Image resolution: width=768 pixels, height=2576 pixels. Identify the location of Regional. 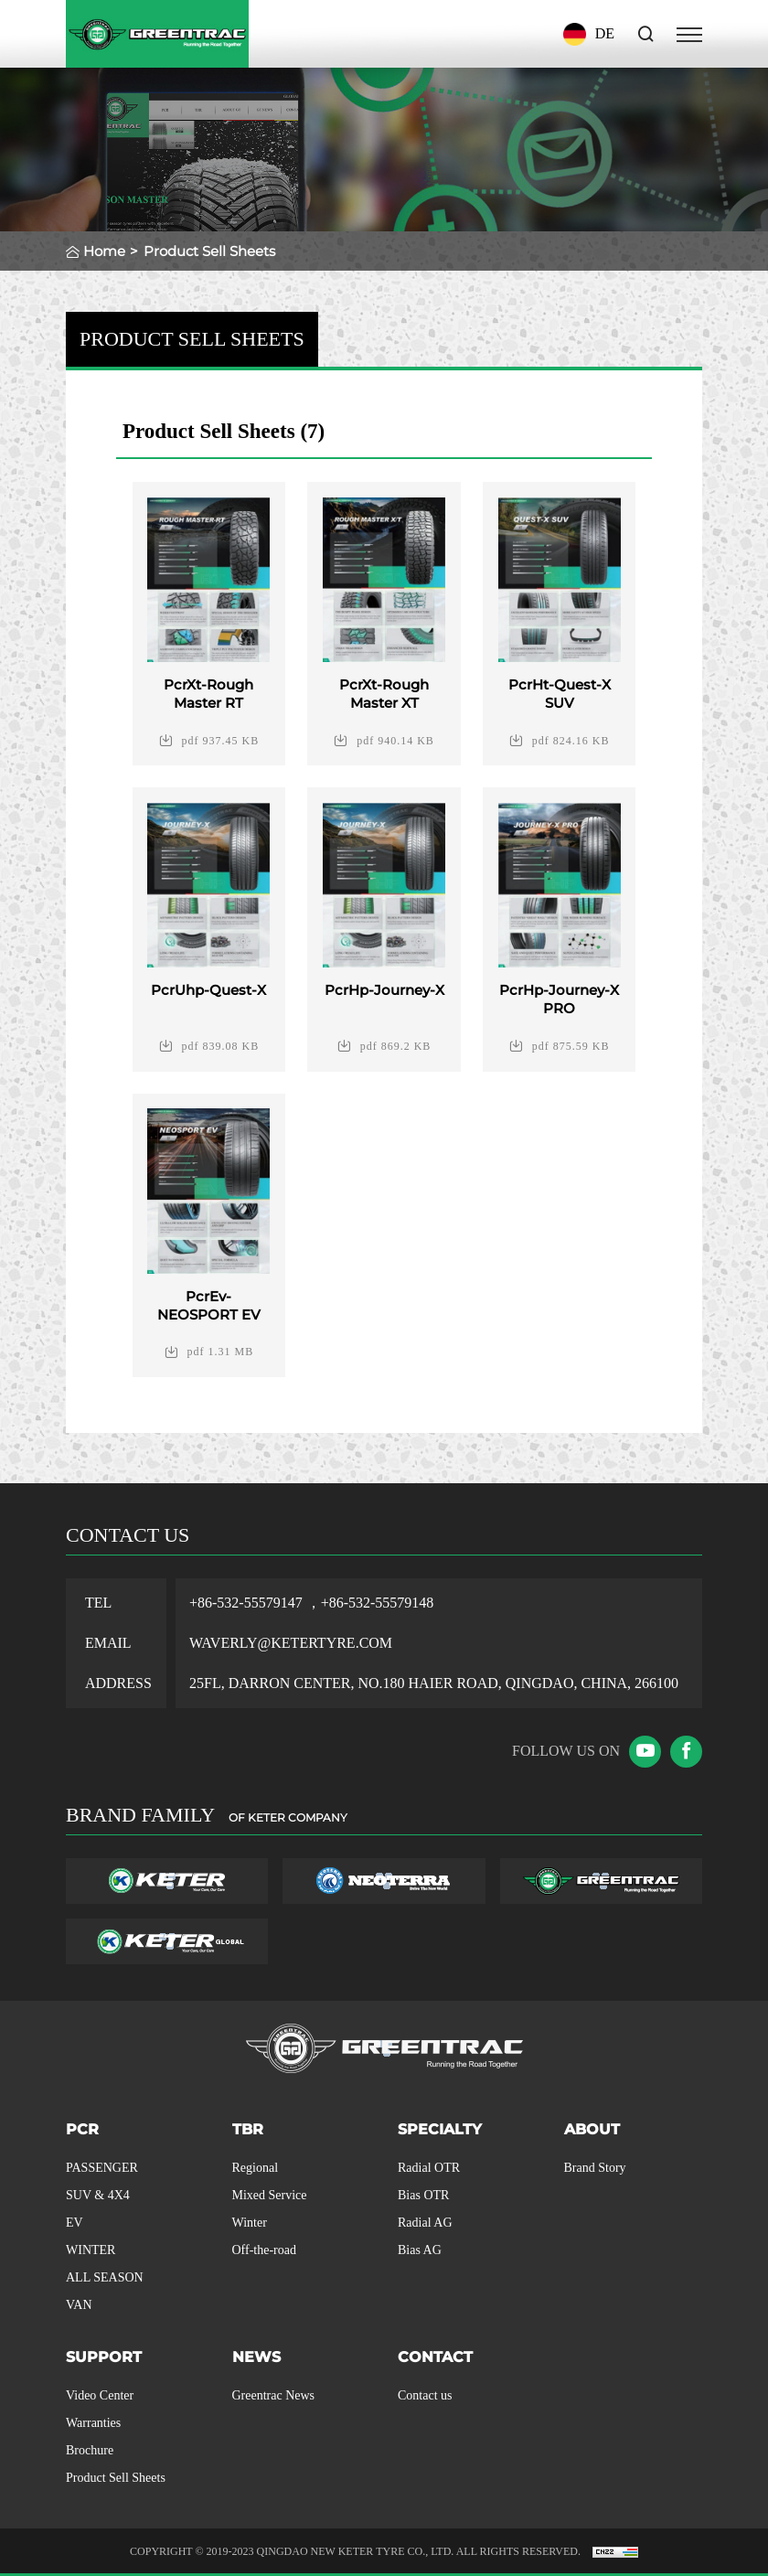
(255, 2168).